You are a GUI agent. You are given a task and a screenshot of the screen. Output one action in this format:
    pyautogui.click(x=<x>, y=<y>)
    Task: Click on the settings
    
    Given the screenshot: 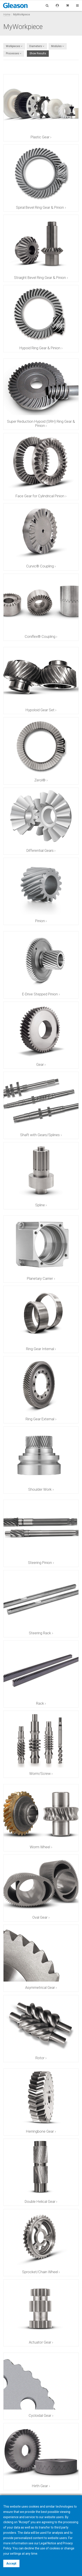 What is the action you would take?
    pyautogui.click(x=15, y=2553)
    